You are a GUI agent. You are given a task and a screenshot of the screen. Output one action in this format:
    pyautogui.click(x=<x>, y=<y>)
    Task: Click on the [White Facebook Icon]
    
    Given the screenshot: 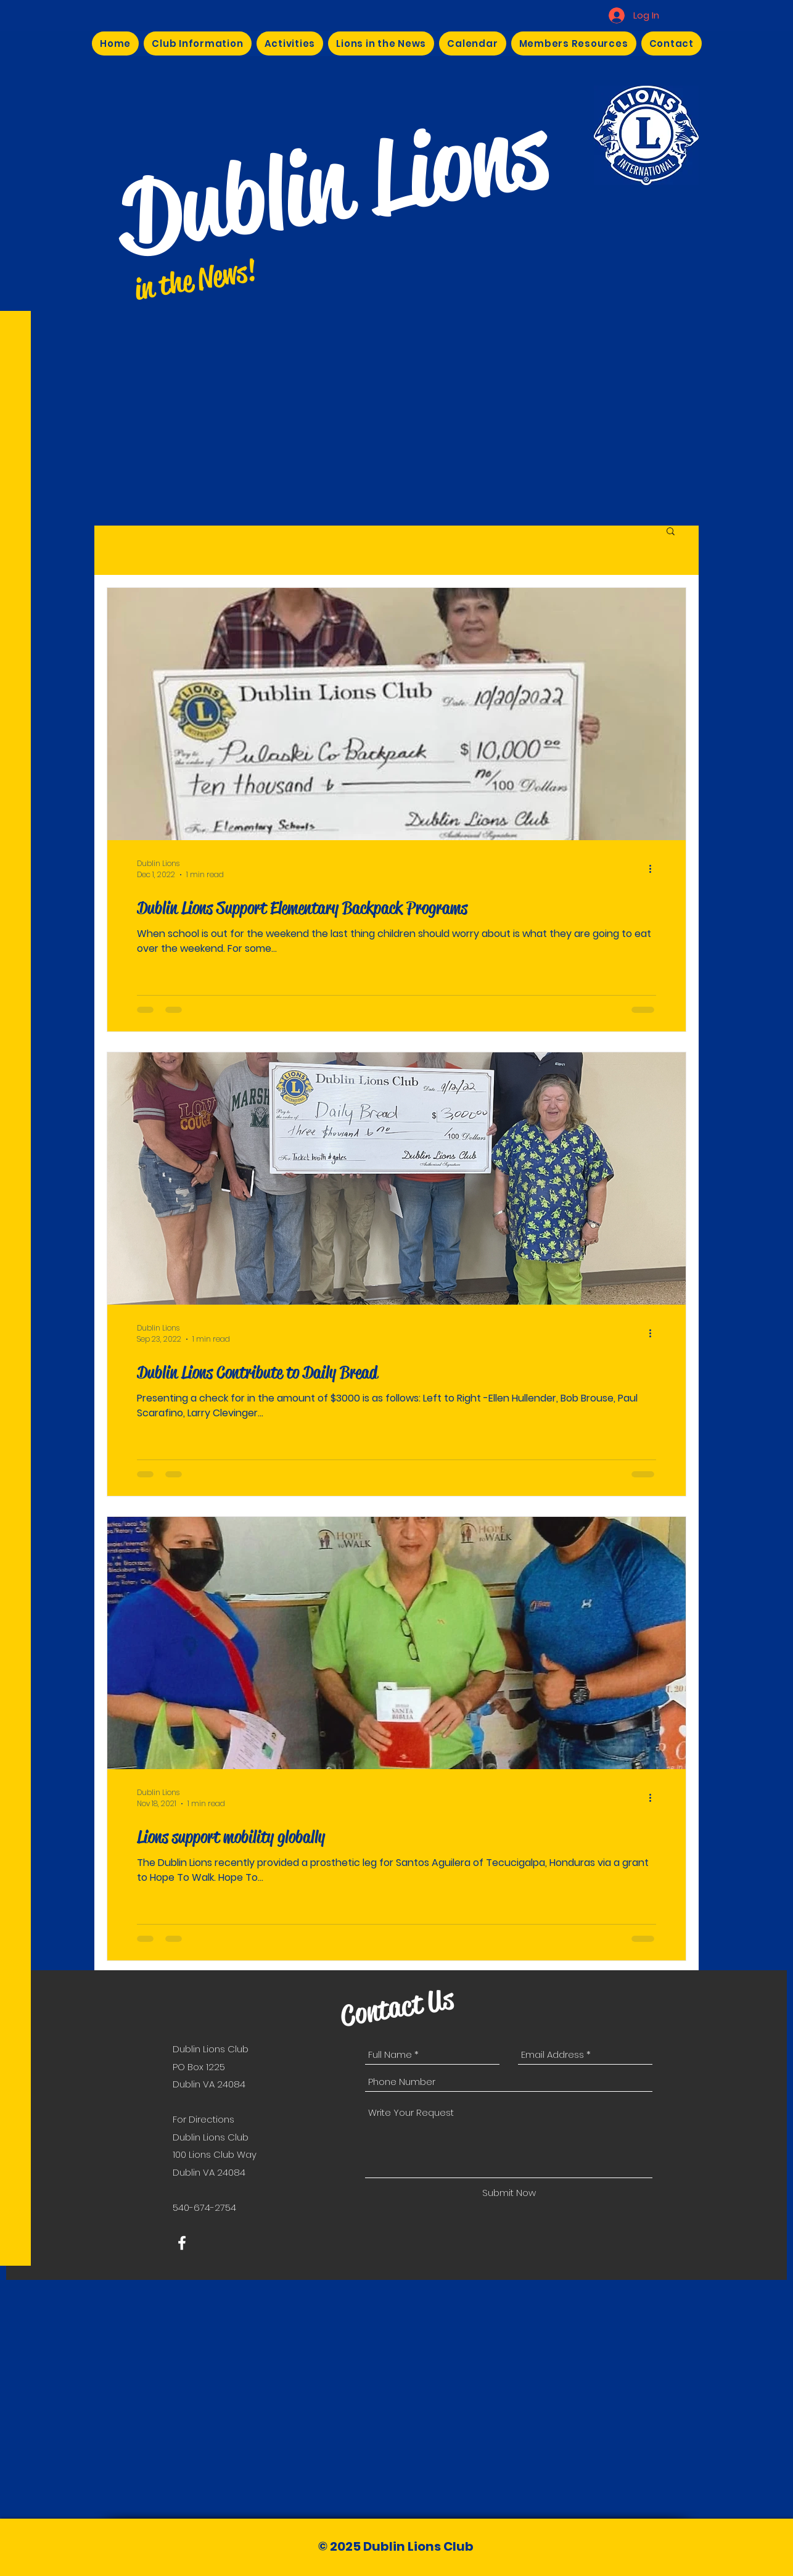 What is the action you would take?
    pyautogui.click(x=182, y=2243)
    